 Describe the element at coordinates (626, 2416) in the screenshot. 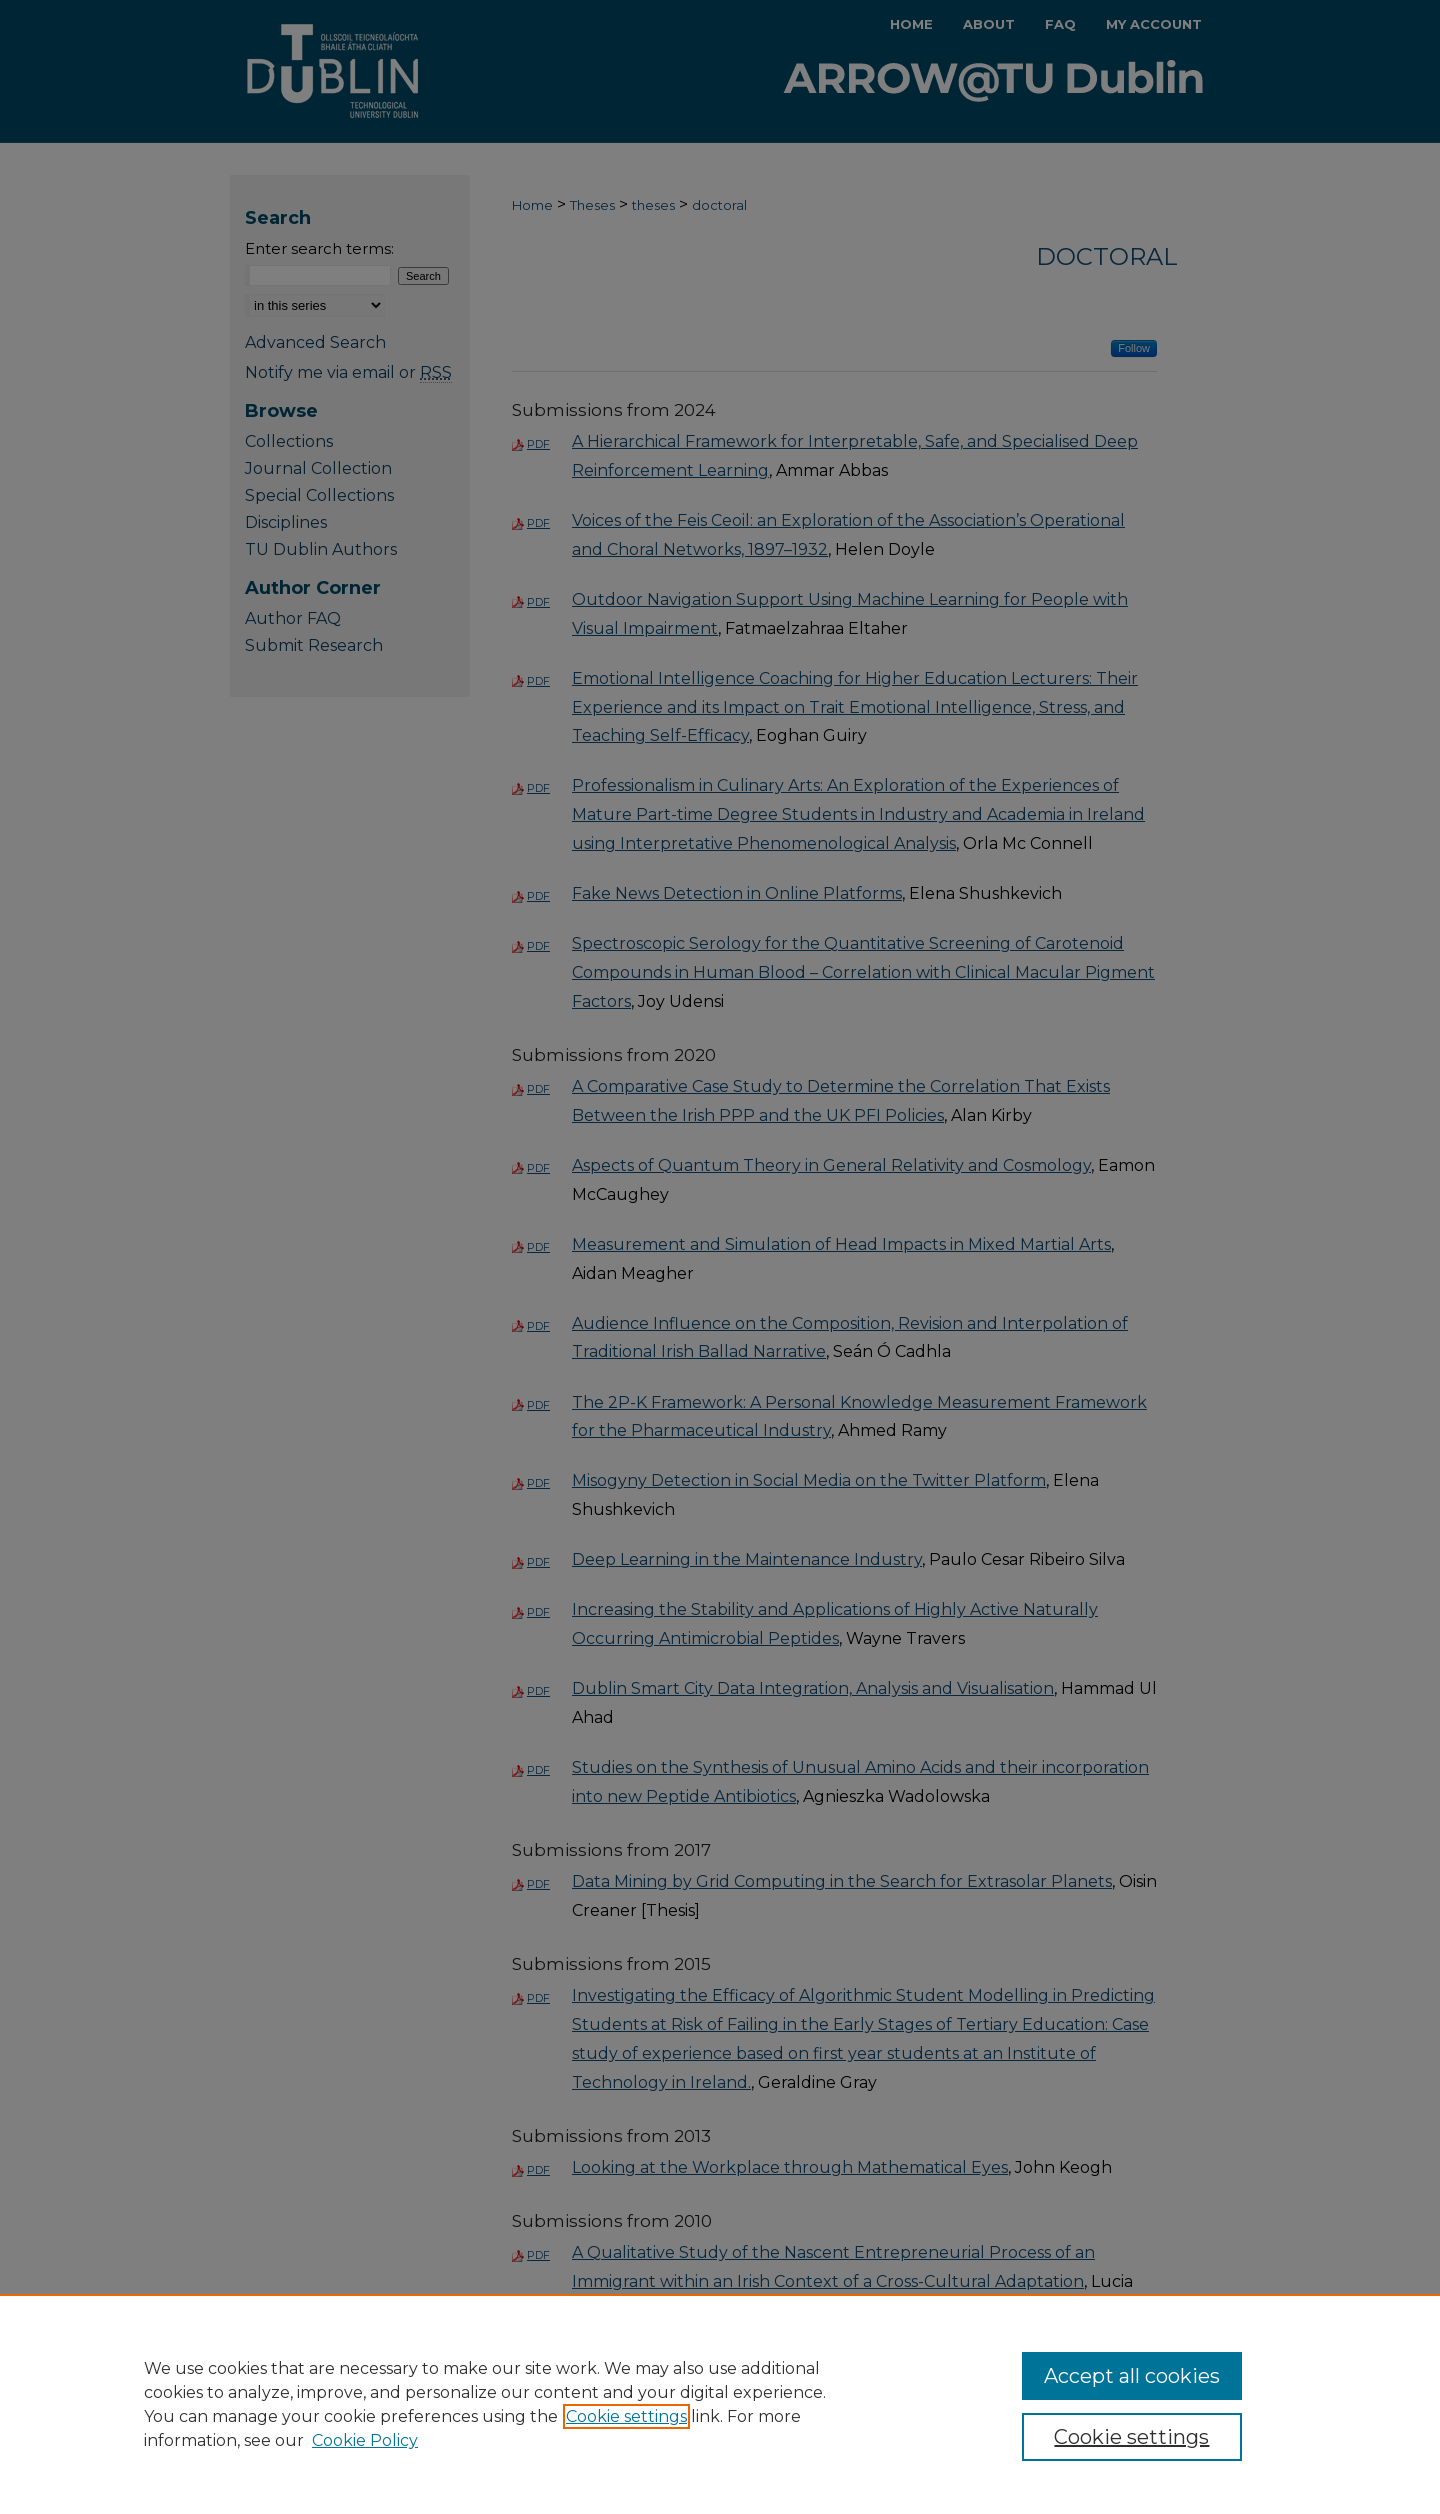

I see `Cookie settings` at that location.